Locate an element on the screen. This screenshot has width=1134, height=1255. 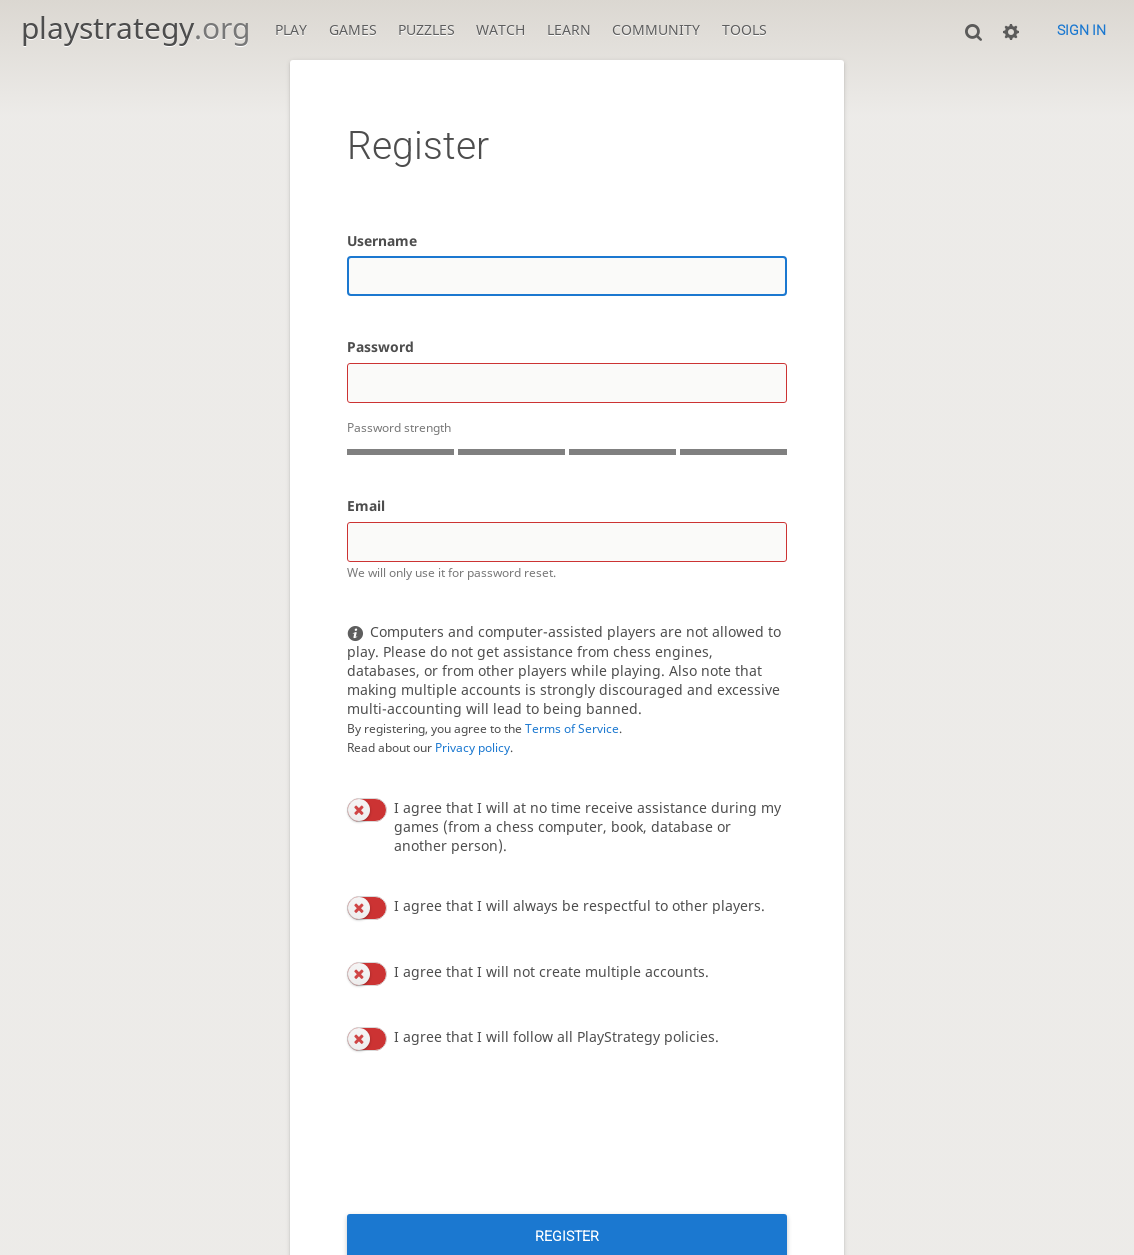
Privacy policy is located at coordinates (472, 747).